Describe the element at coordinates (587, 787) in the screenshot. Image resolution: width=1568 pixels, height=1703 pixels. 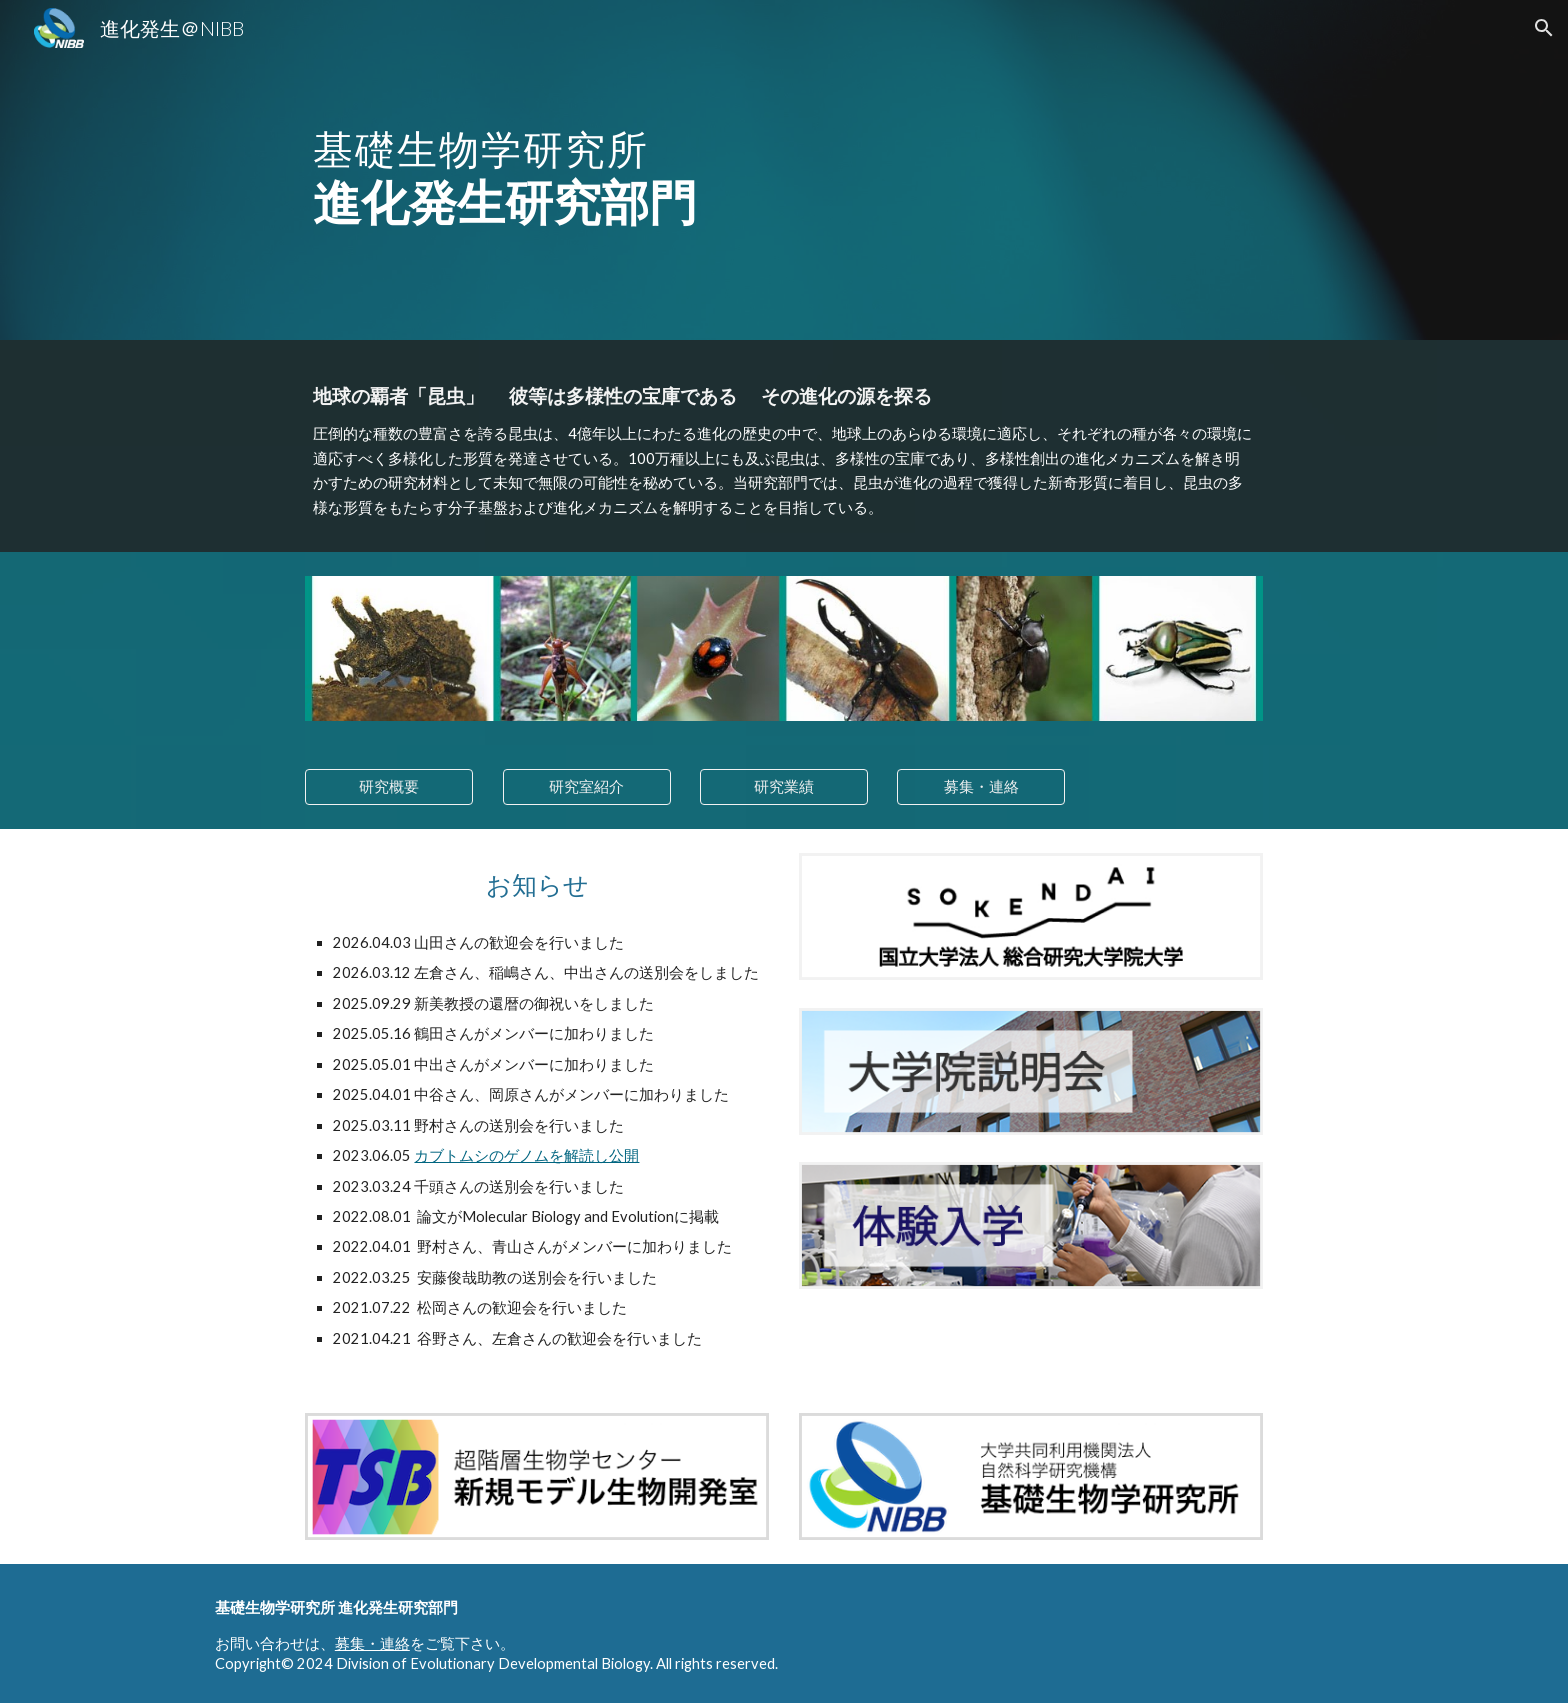
I see `[研究室紹介]` at that location.